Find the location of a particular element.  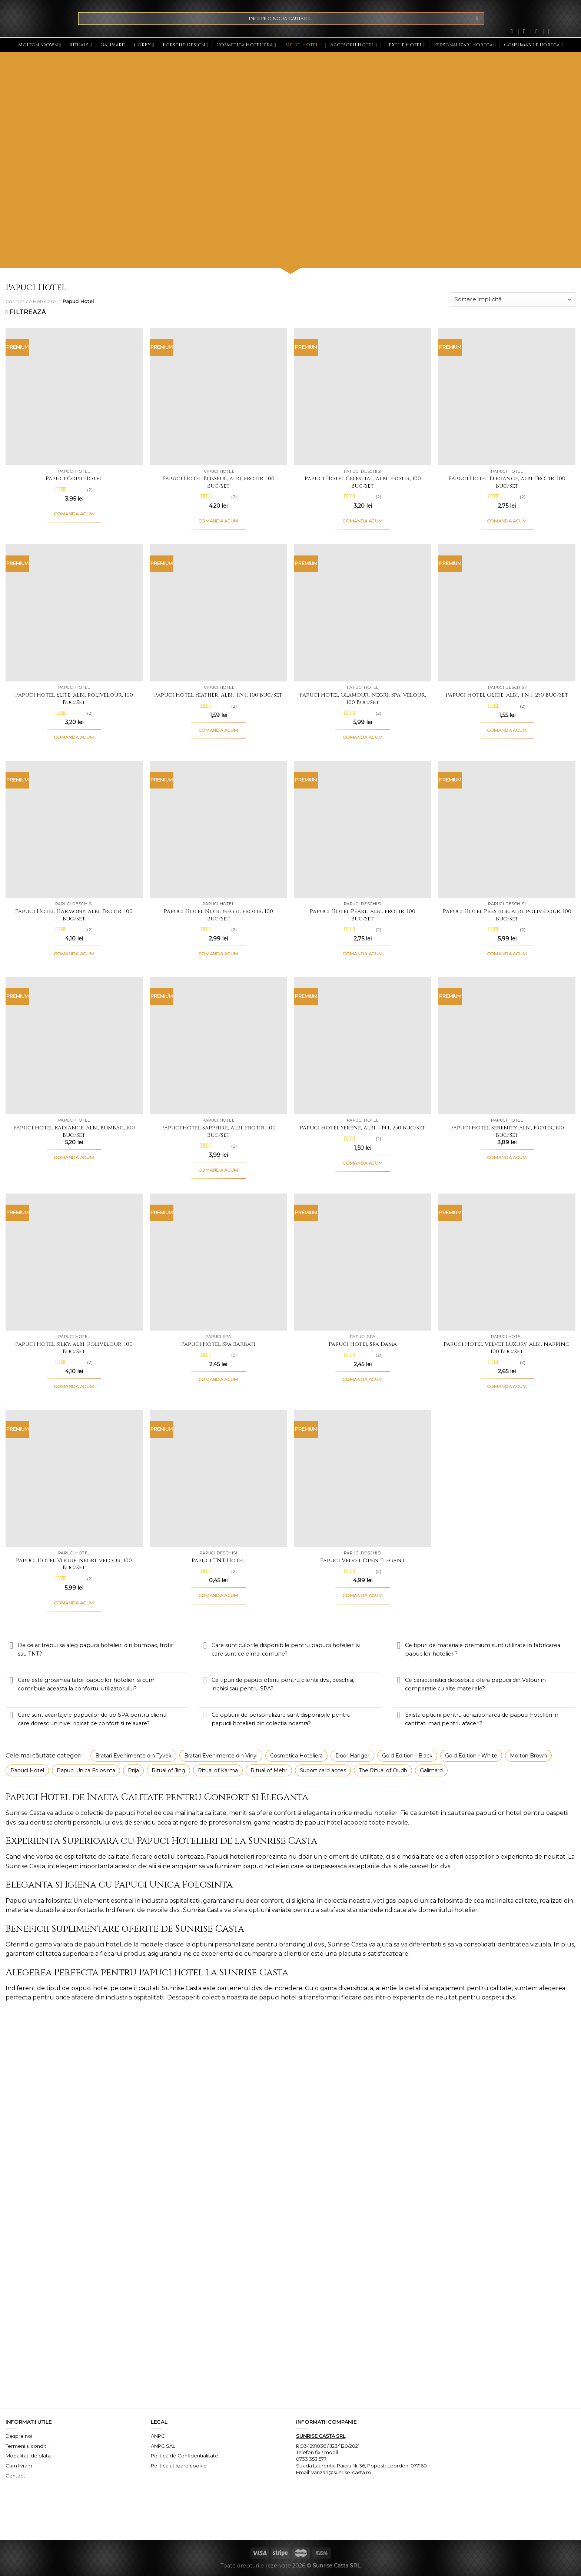

Papuci Hotel Serene, albi, TNT, 250 Buc/Set is located at coordinates (362, 1128).